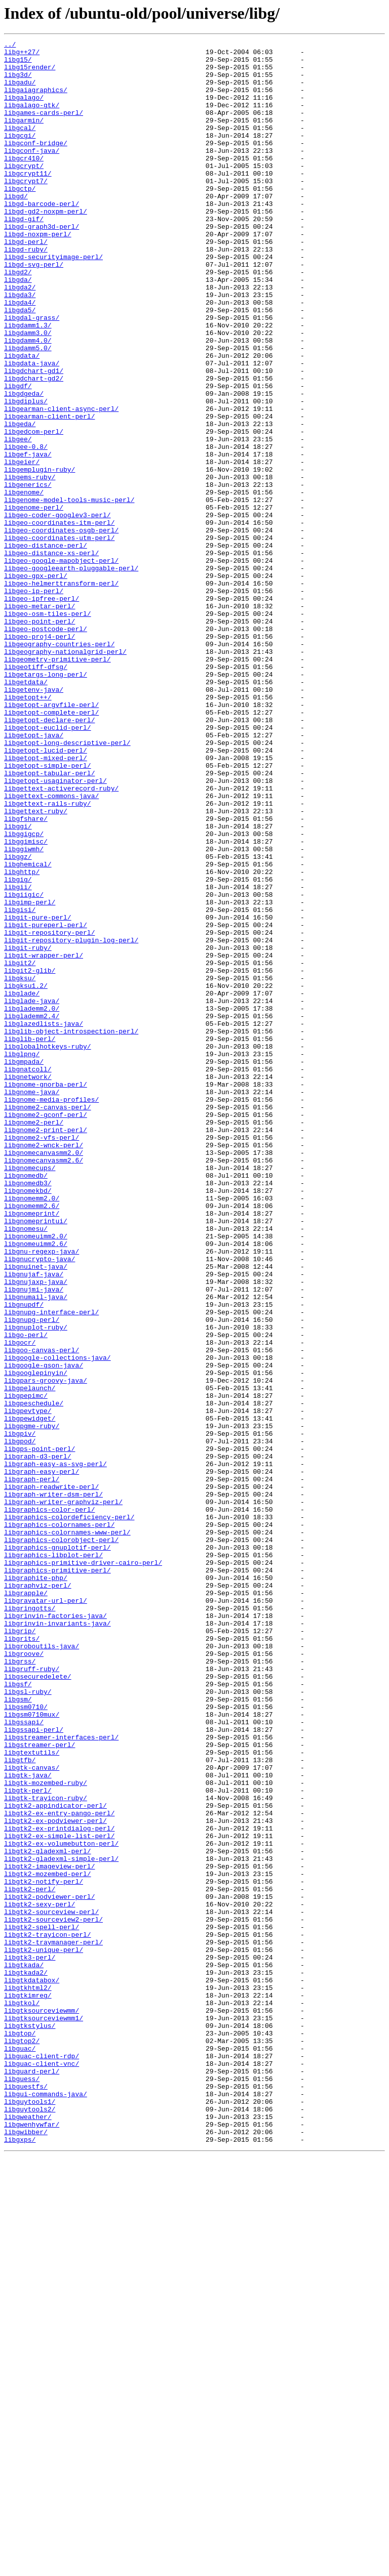 The image size is (389, 2576). I want to click on libgimp-perl/, so click(29, 1074).